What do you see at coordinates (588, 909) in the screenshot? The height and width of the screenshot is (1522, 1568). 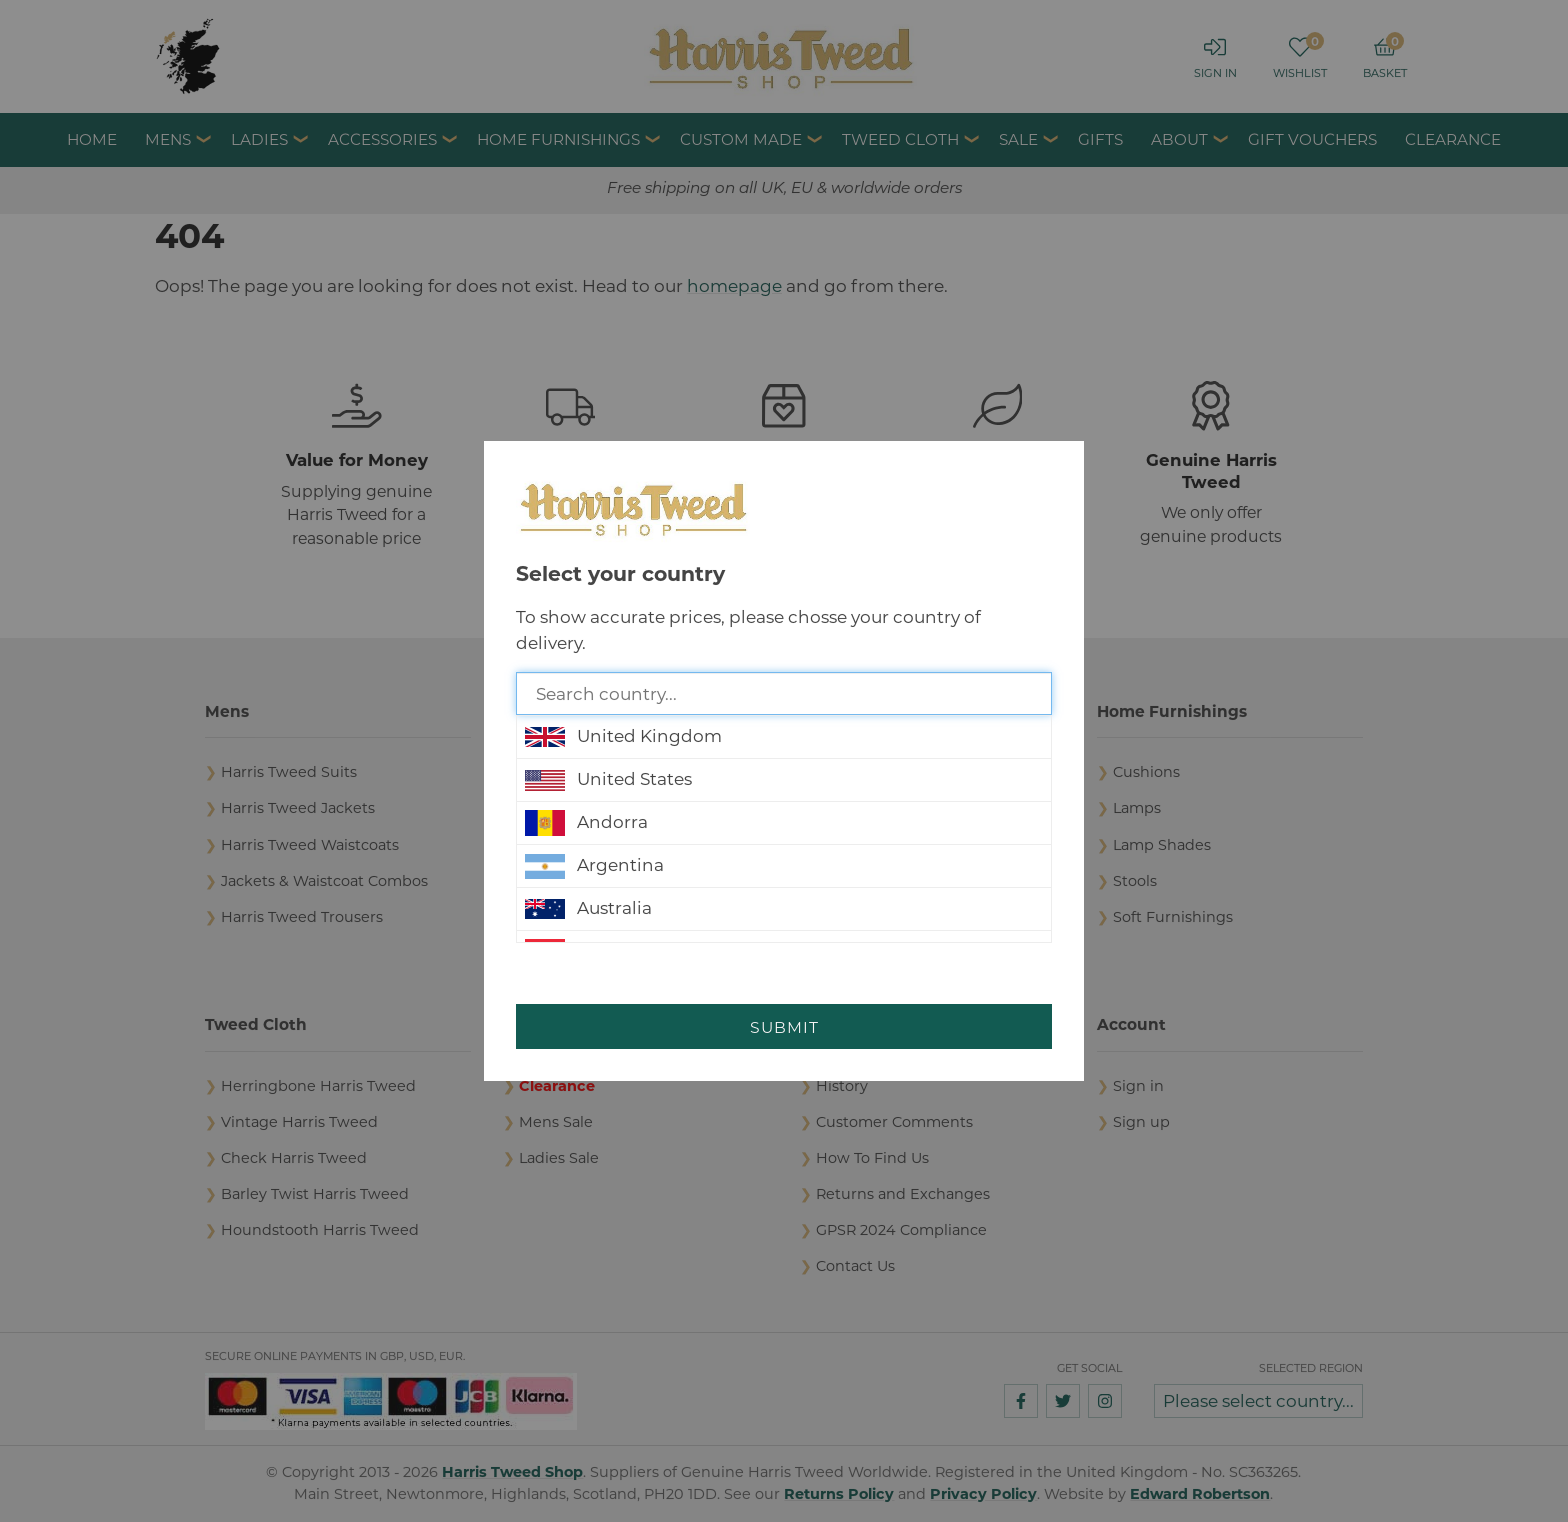 I see `Australia` at bounding box center [588, 909].